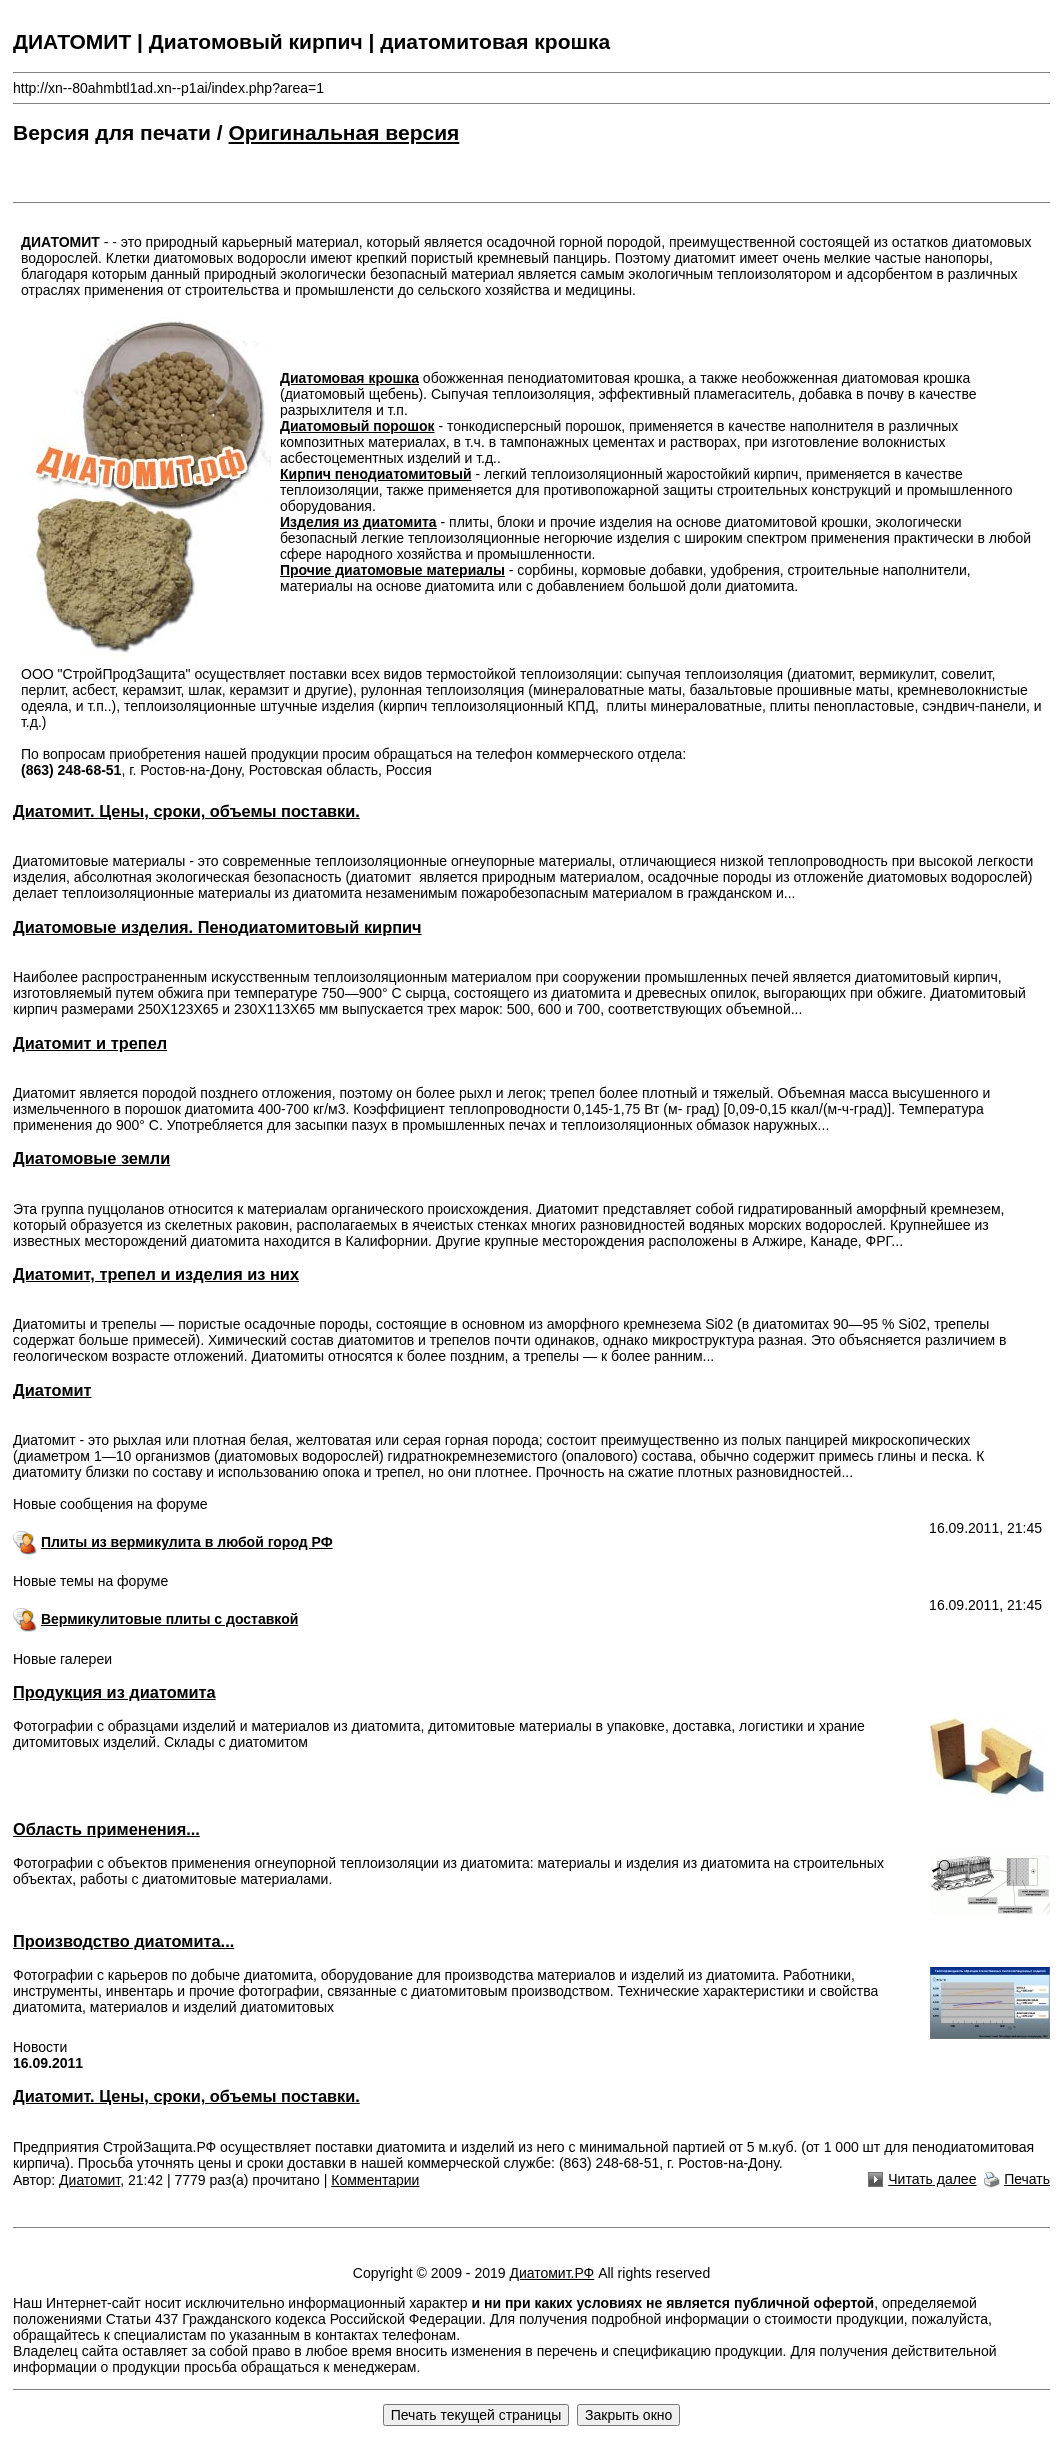 The image size is (1063, 2453). What do you see at coordinates (1027, 2179) in the screenshot?
I see `Печать` at bounding box center [1027, 2179].